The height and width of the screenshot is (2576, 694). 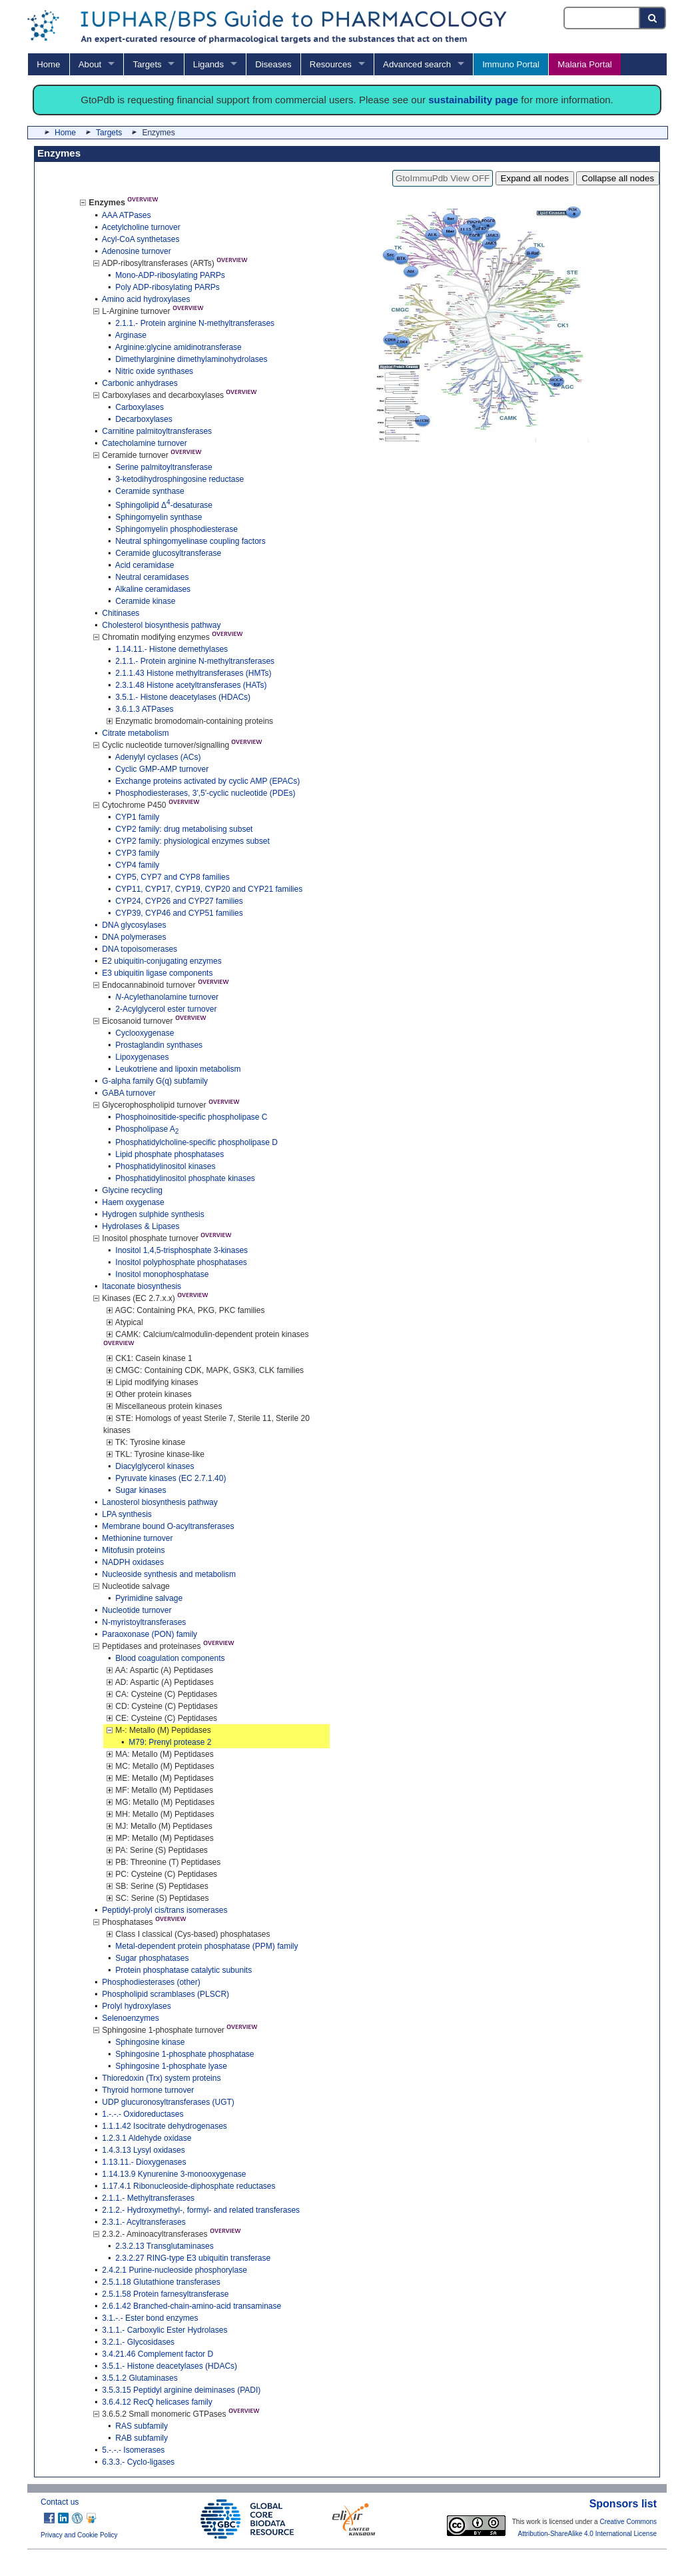 I want to click on Decarboxylases, so click(x=143, y=419).